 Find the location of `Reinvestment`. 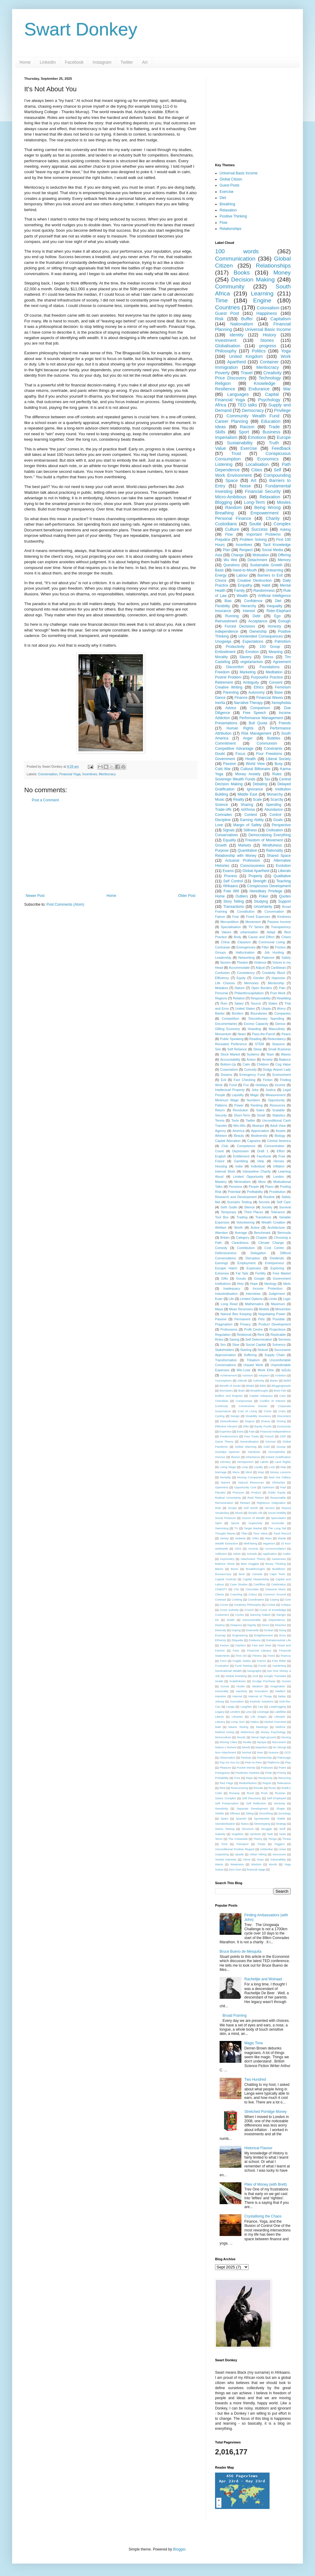

Reinvestment is located at coordinates (226, 621).